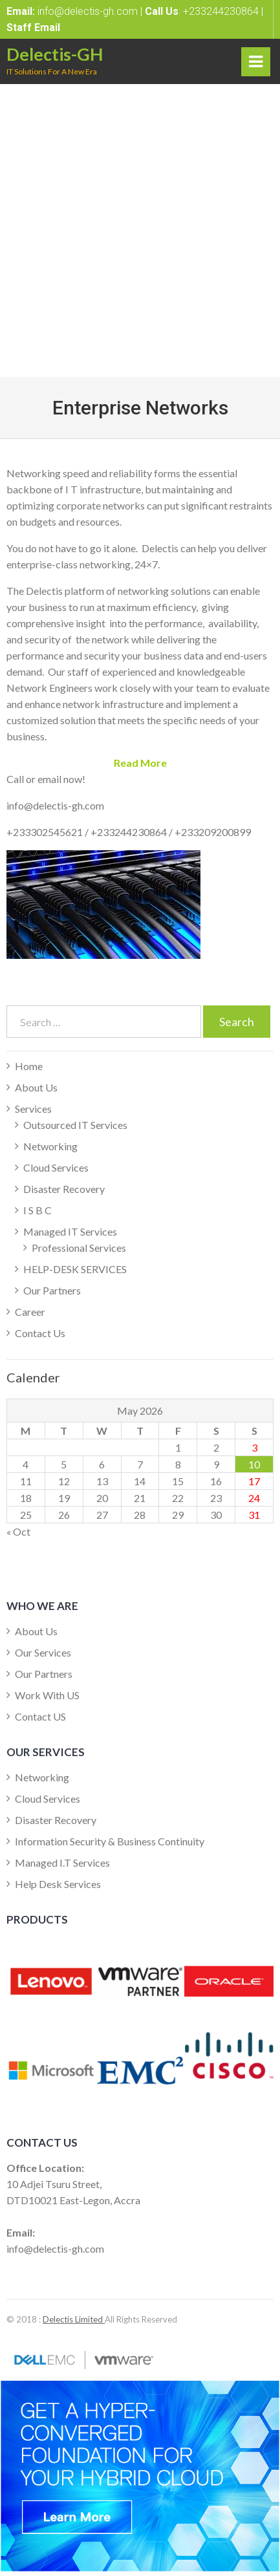  Describe the element at coordinates (221, 11) in the screenshot. I see `+233244230864 |` at that location.